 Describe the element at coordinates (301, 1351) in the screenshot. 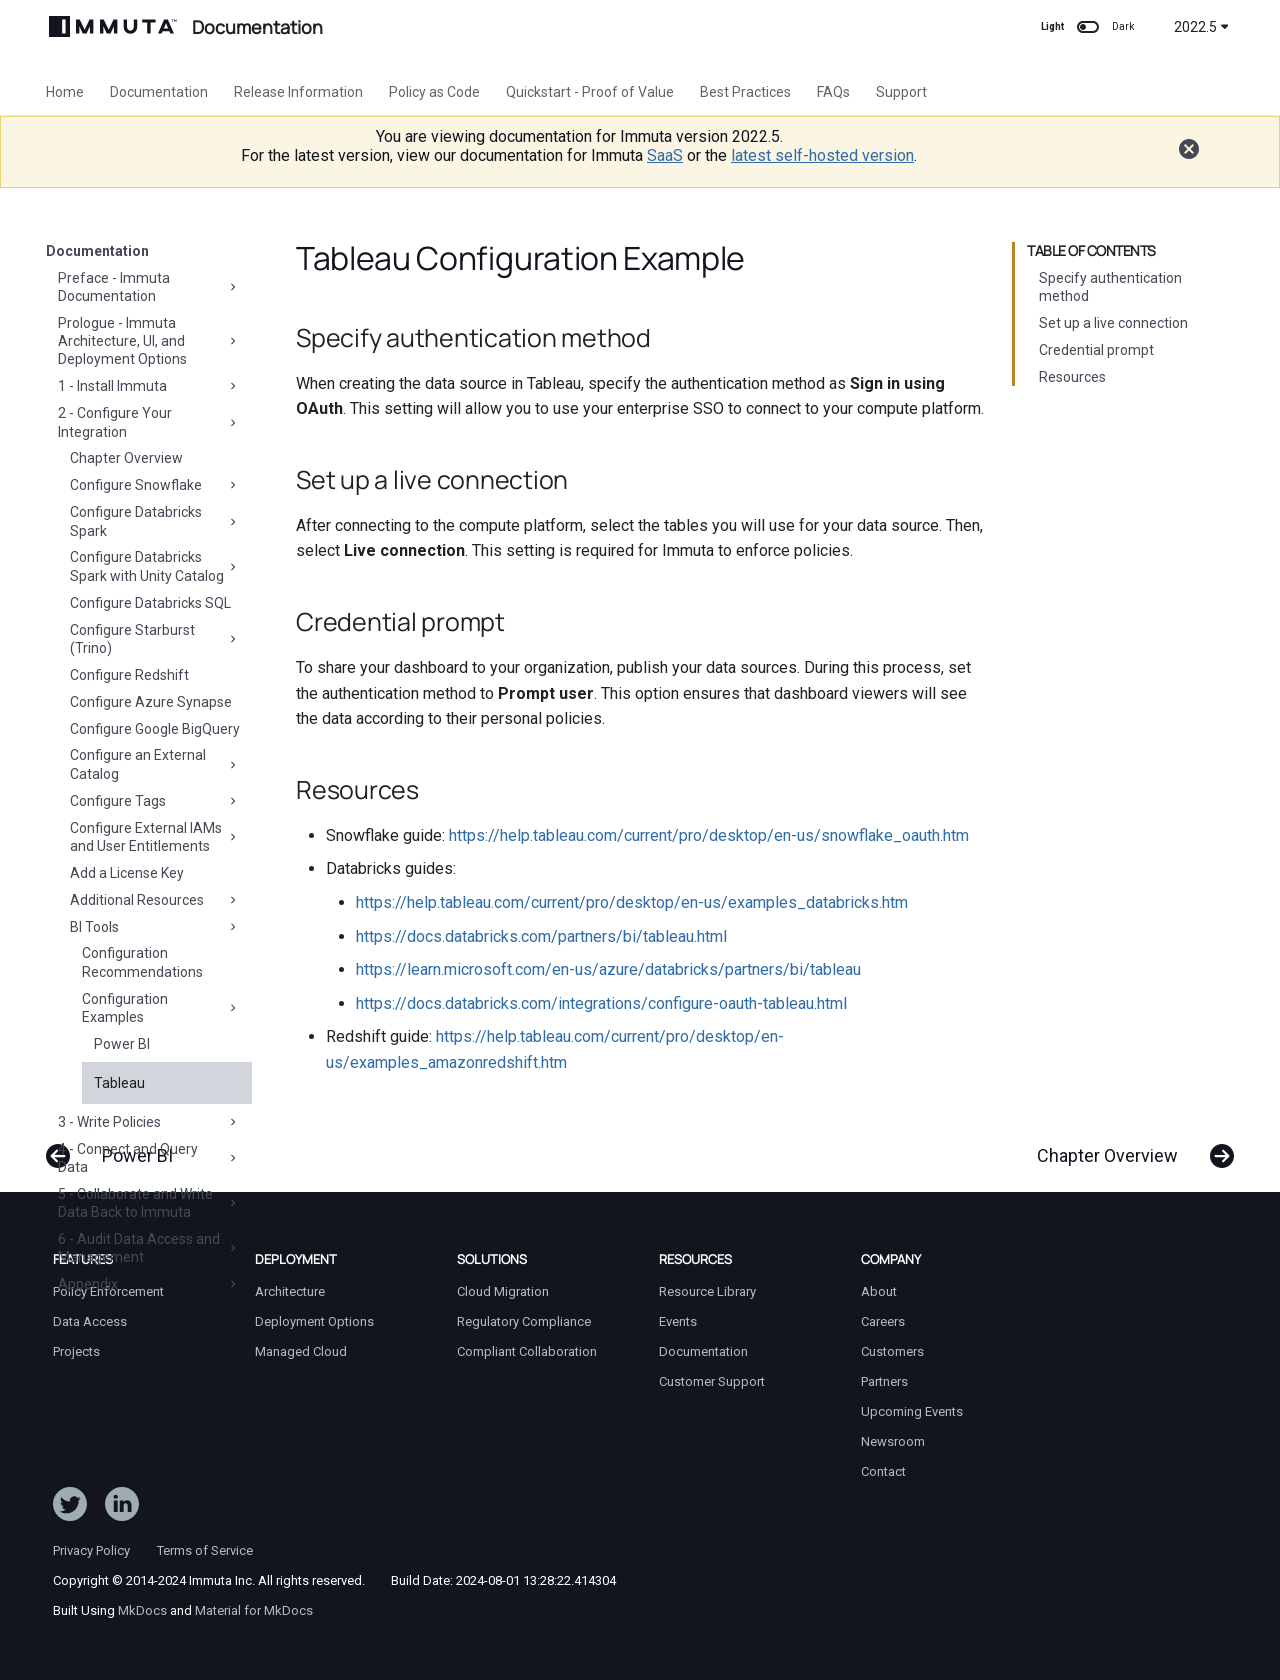

I see `Managed Cloud` at that location.